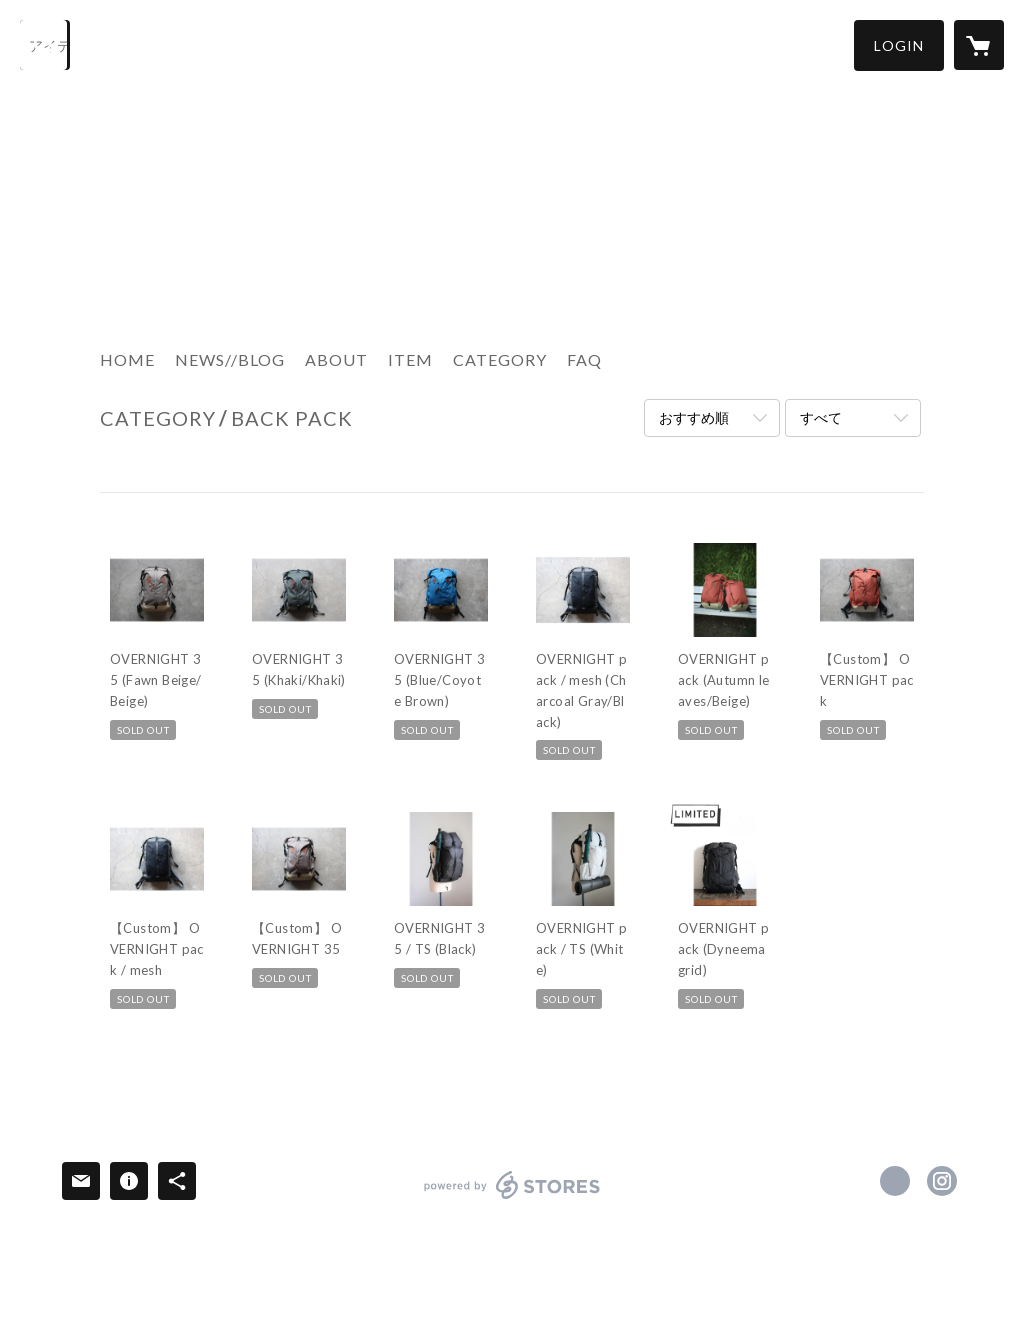  I want to click on NEWS//BLOG, so click(230, 359).